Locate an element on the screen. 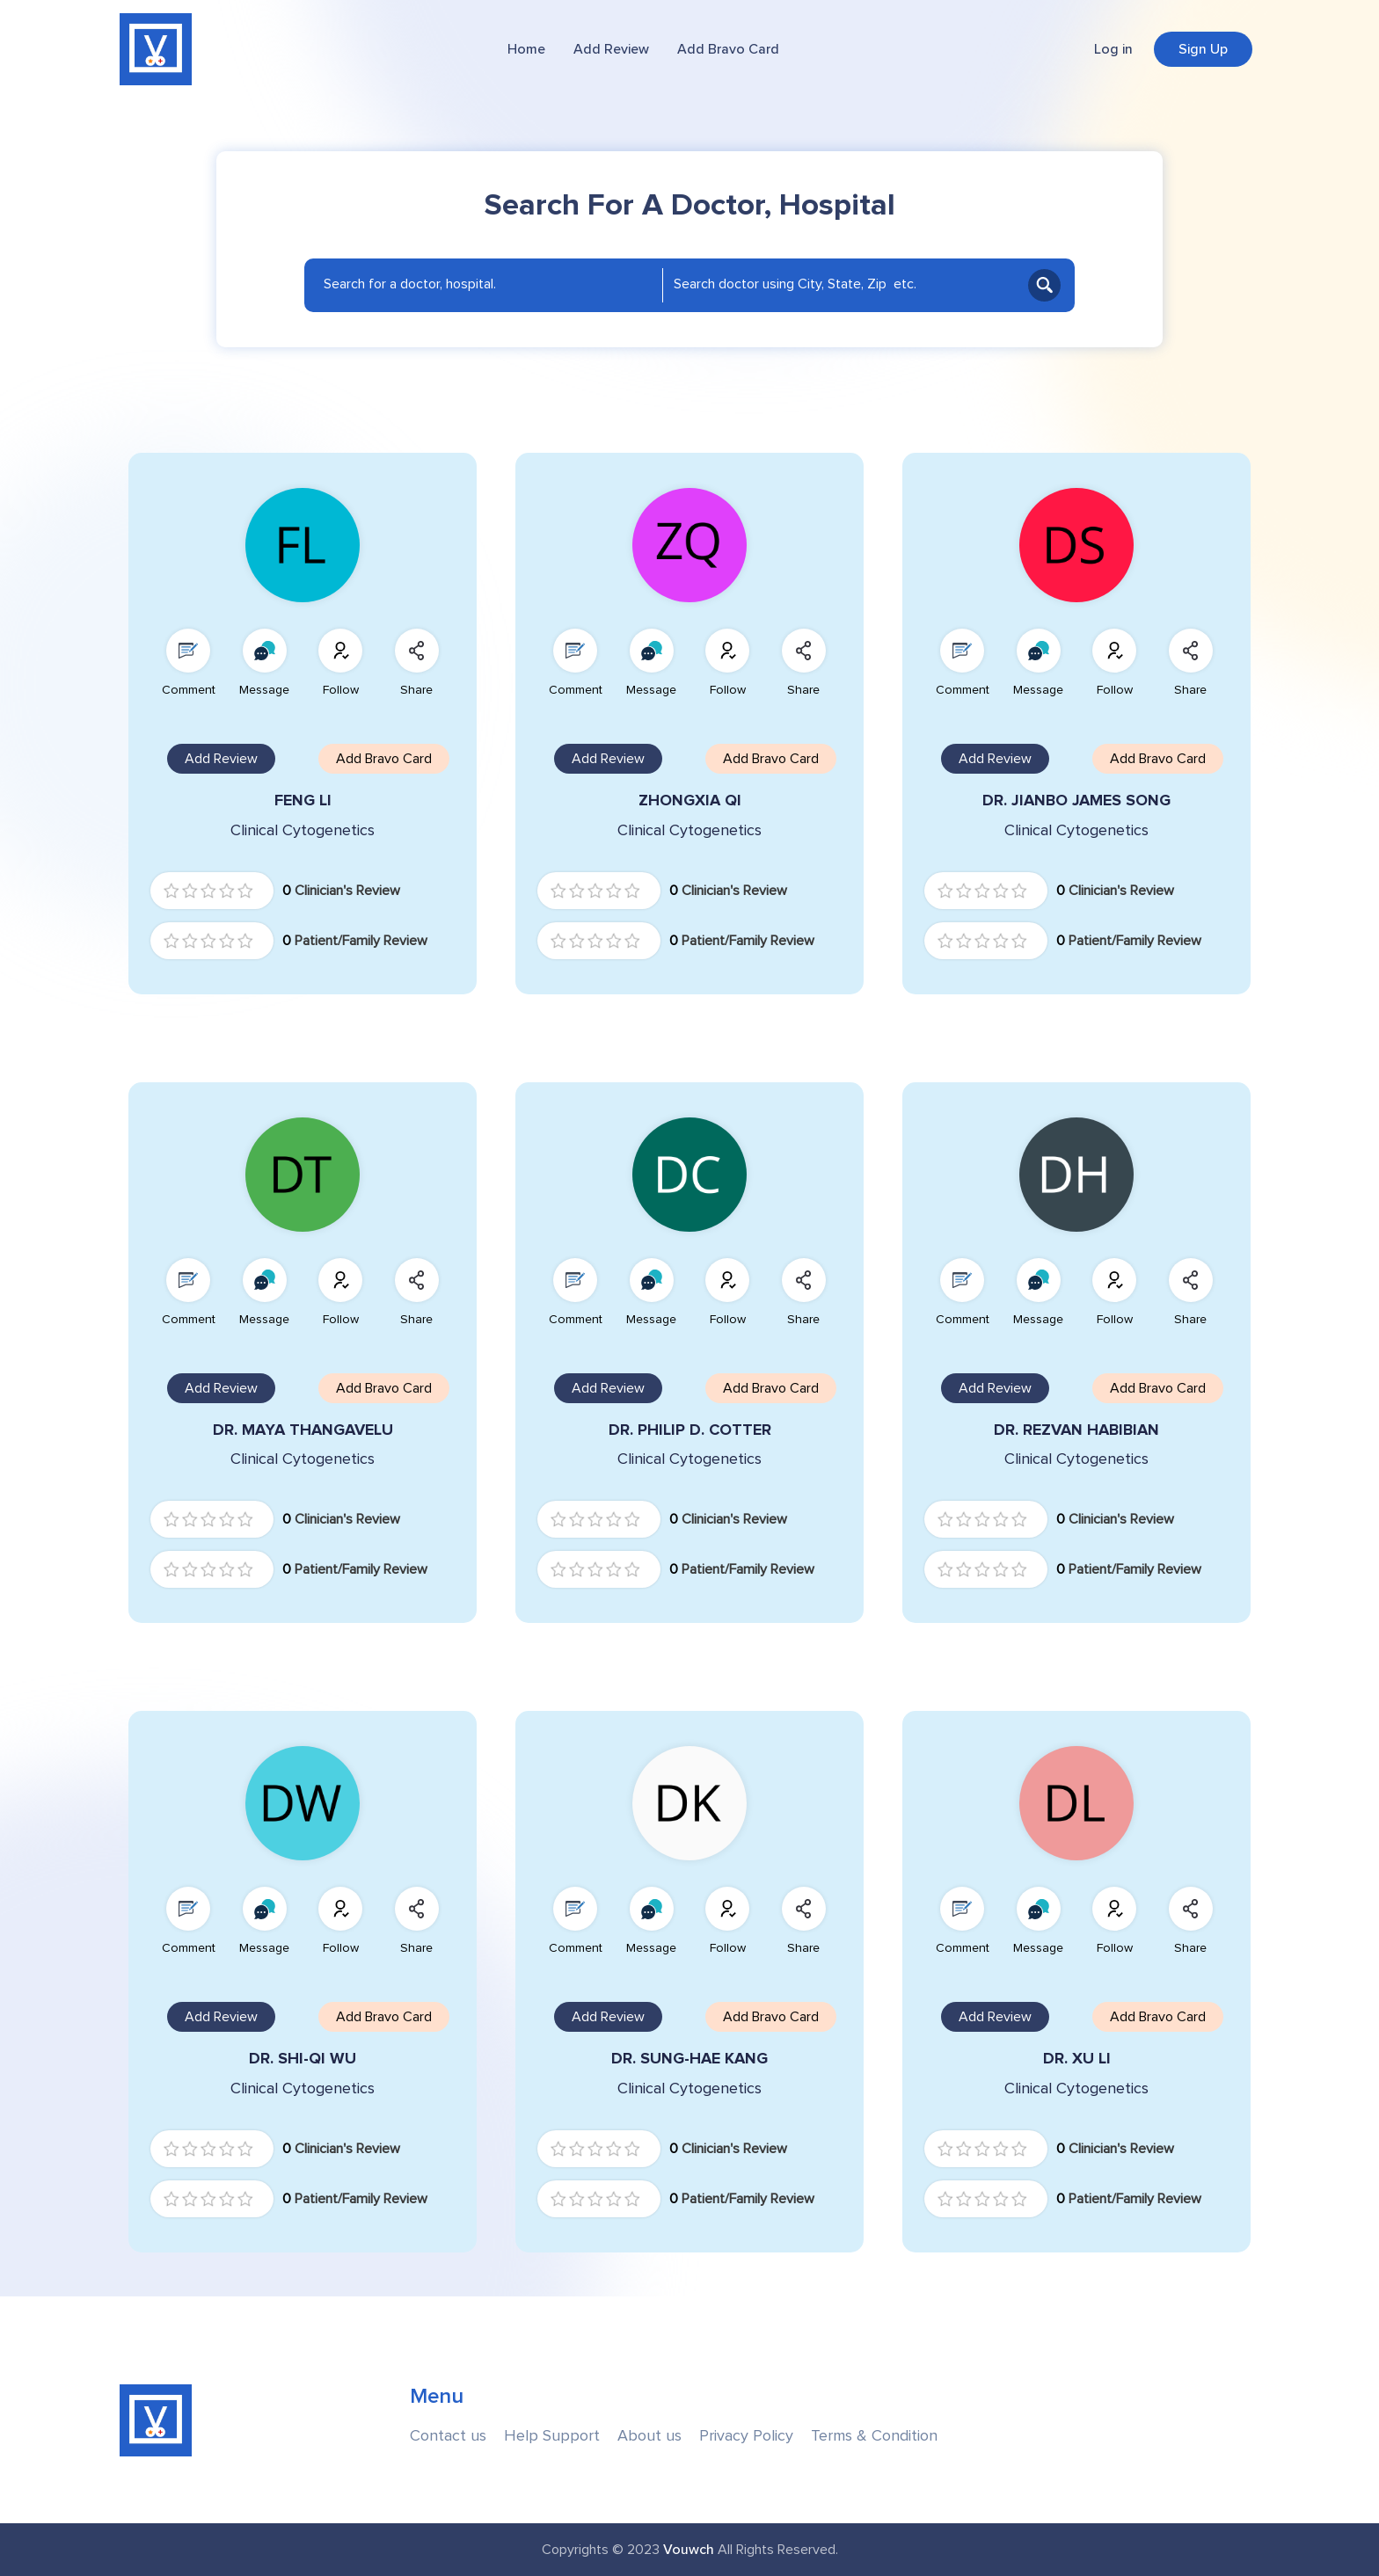 The height and width of the screenshot is (2576, 1379). DR. REZVAN HABIBIAN is located at coordinates (1076, 1430).